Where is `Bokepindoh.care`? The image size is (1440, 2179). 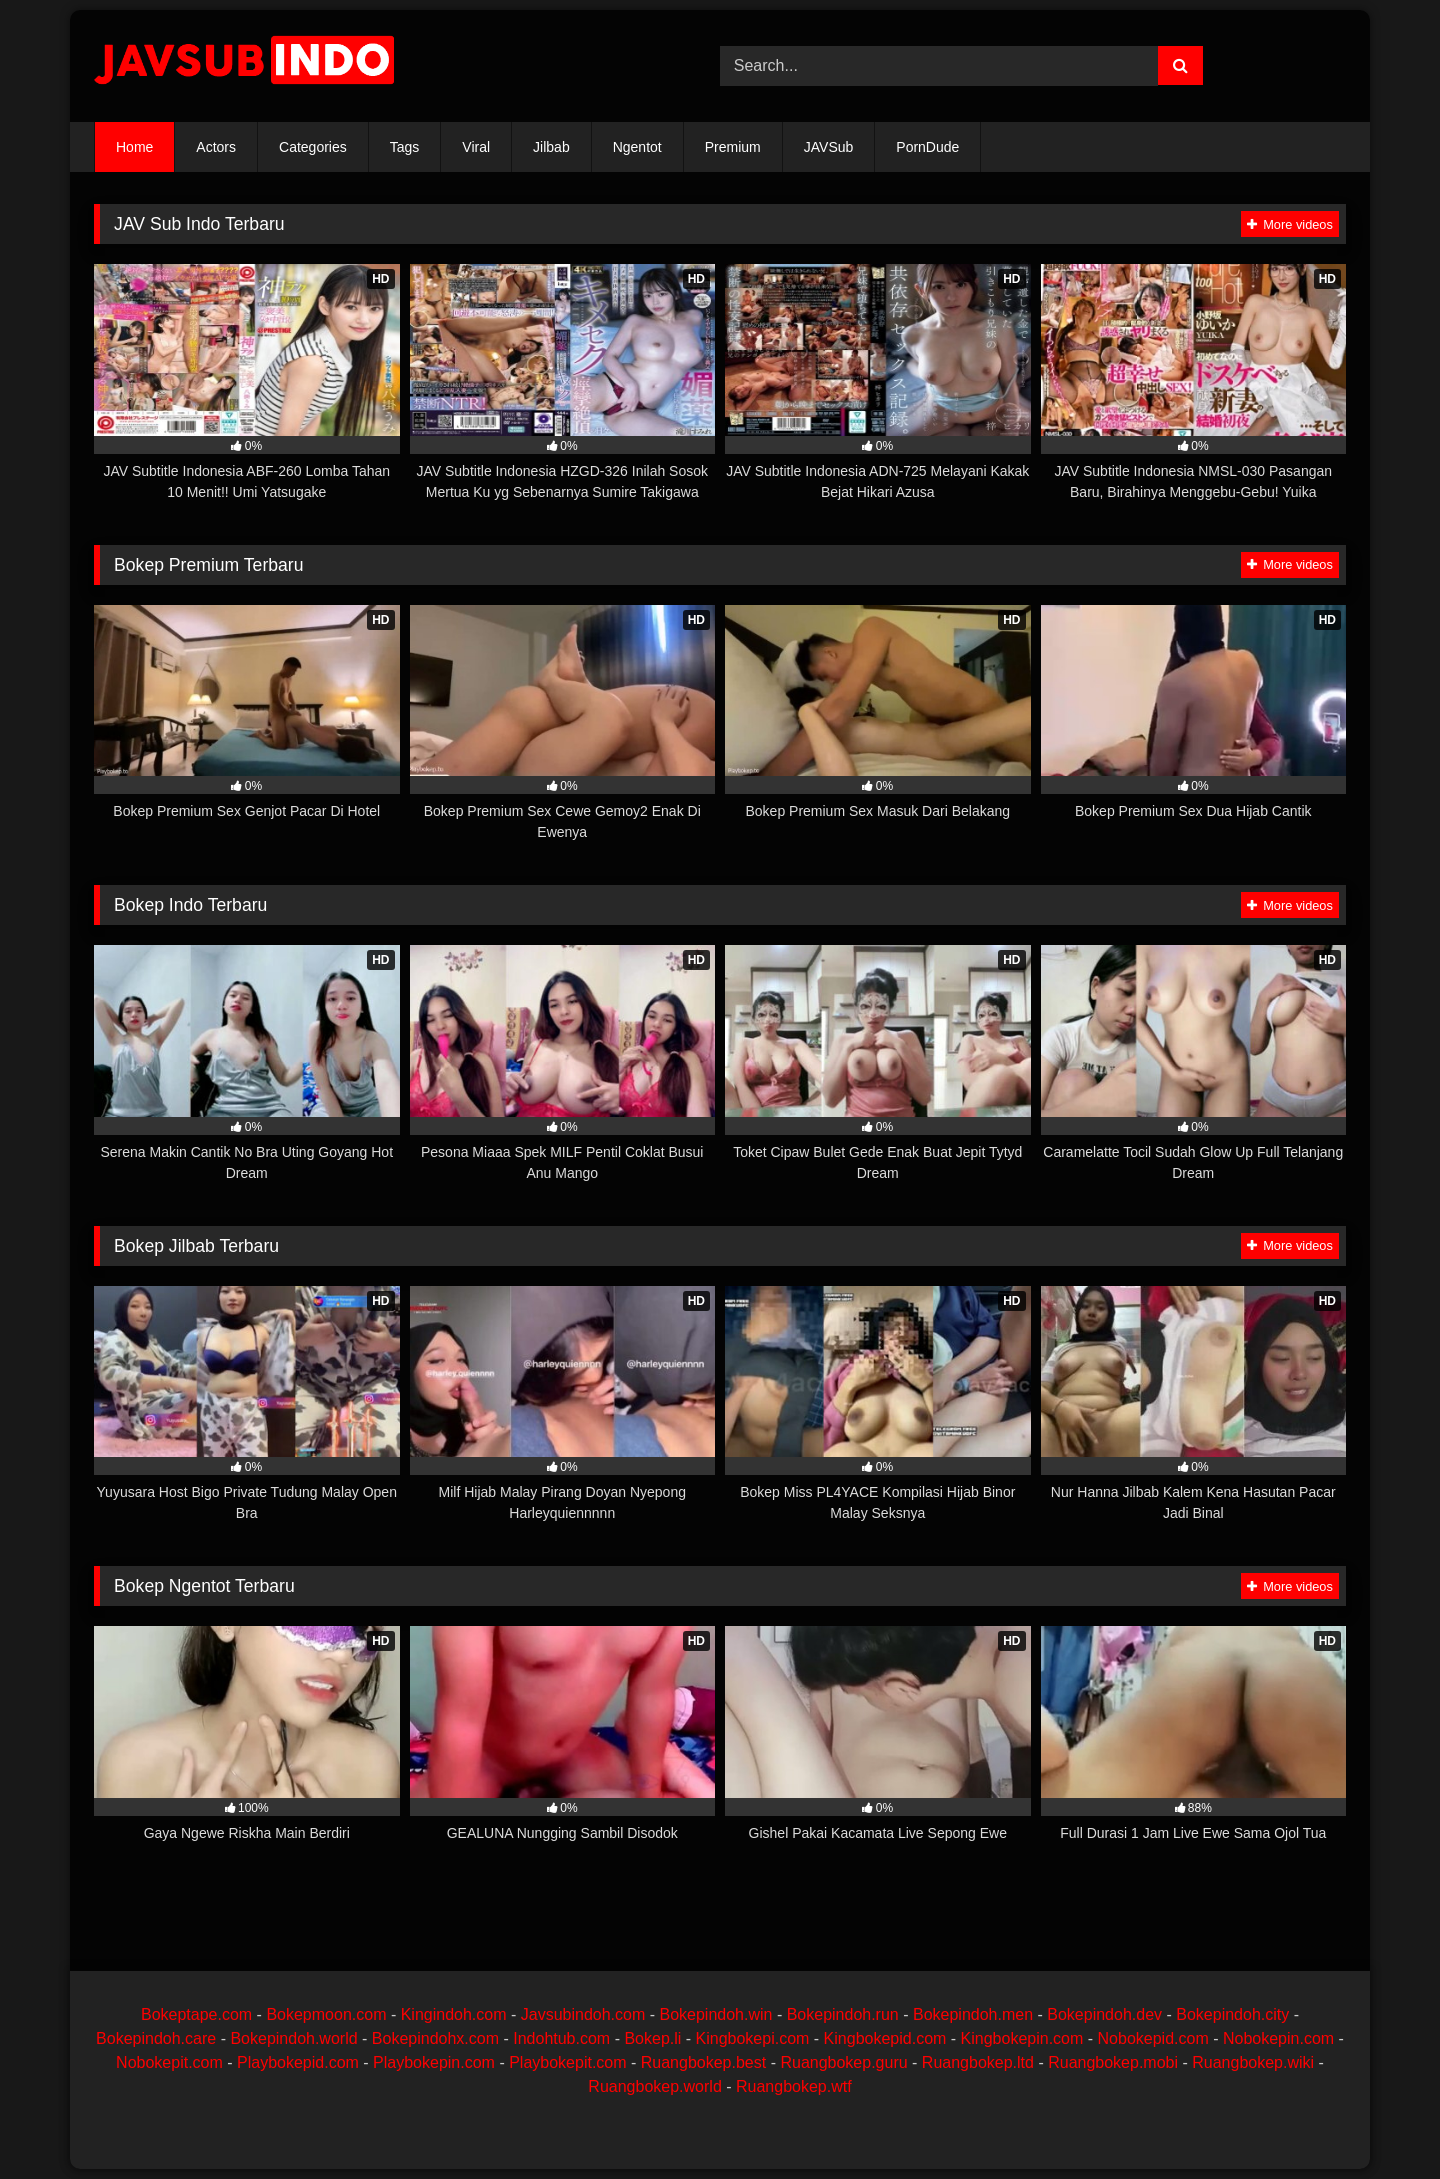 Bokepindoh.care is located at coordinates (156, 2038).